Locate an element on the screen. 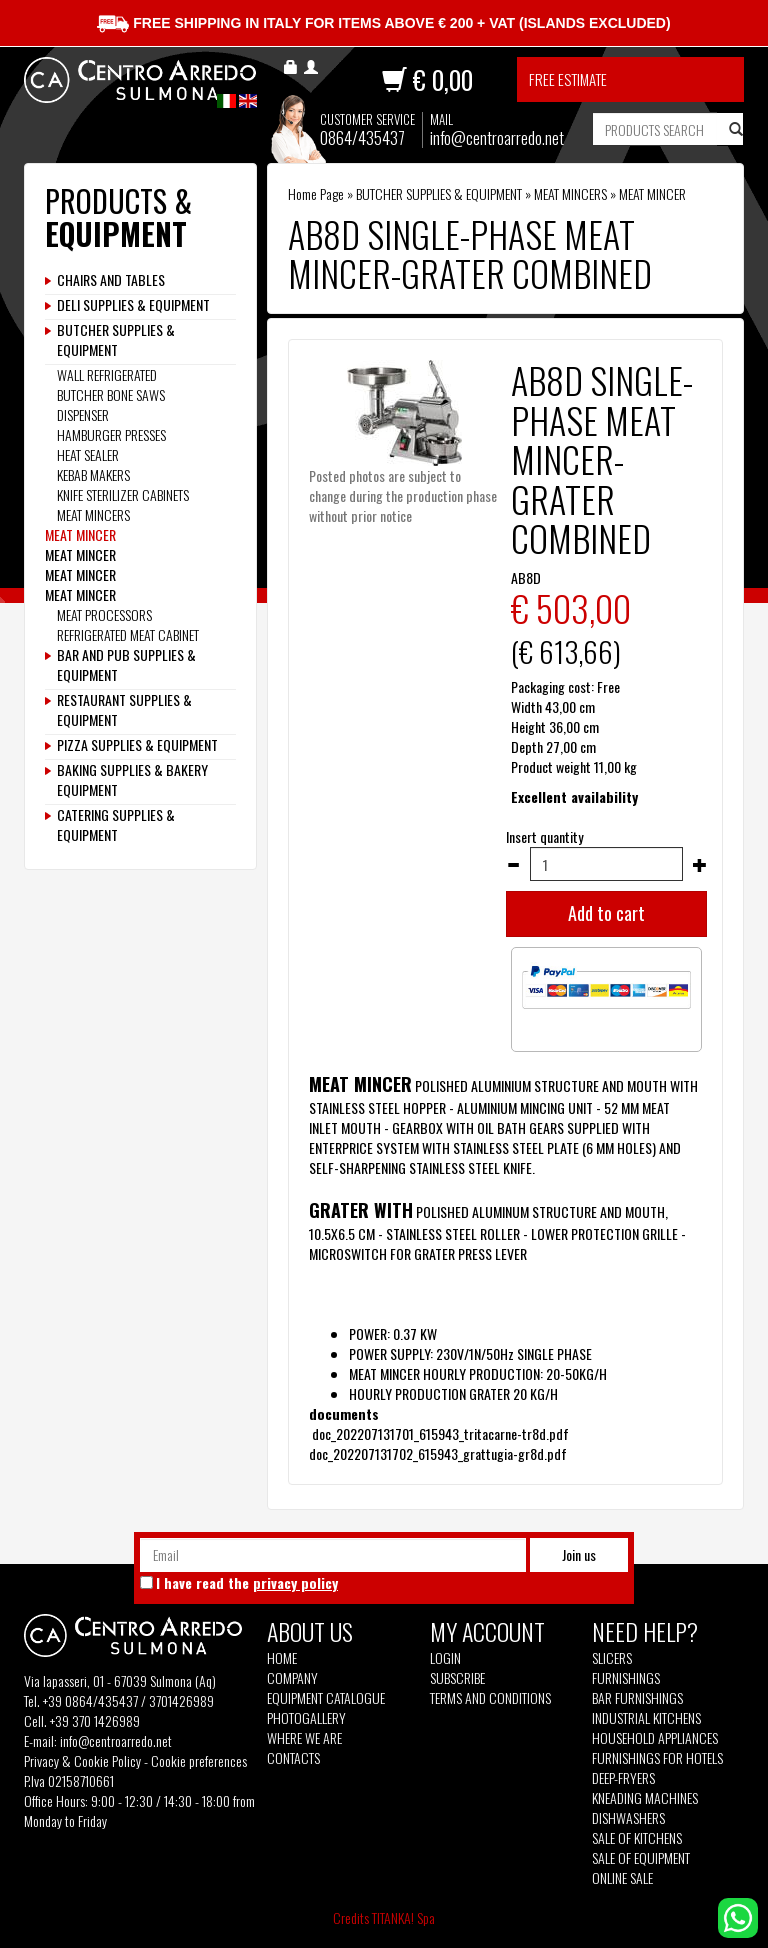 The height and width of the screenshot is (1948, 768). MEAT MINCER is located at coordinates (652, 193).